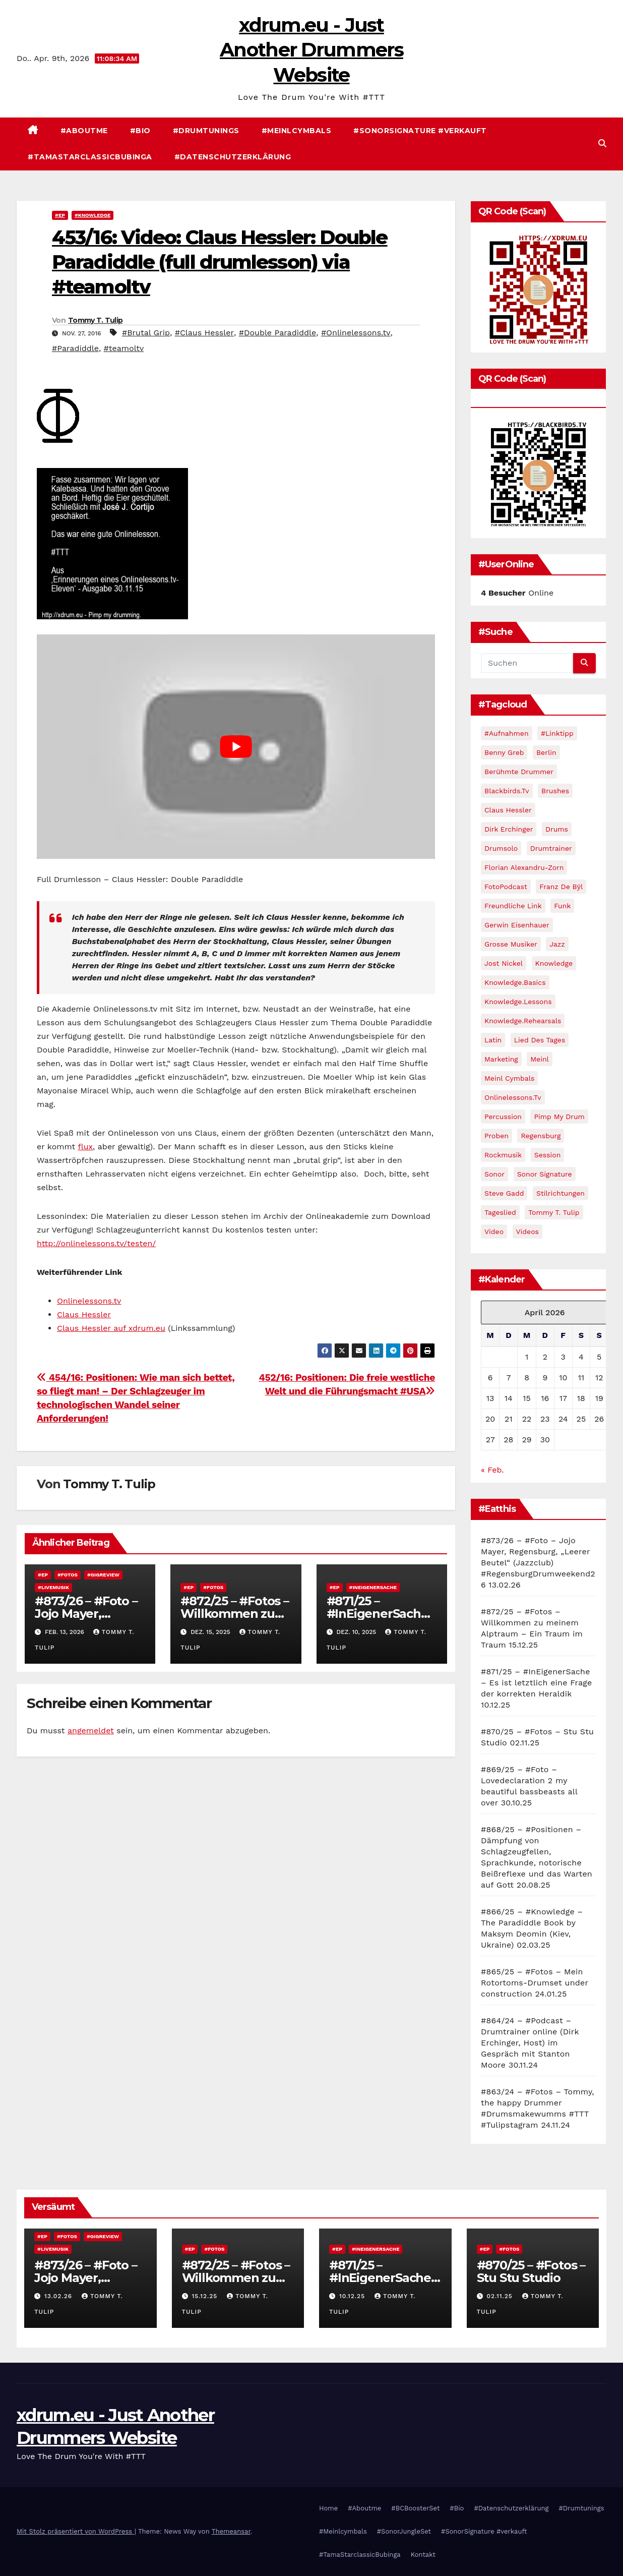  What do you see at coordinates (297, 130) in the screenshot?
I see `#Meinlcymbals` at bounding box center [297, 130].